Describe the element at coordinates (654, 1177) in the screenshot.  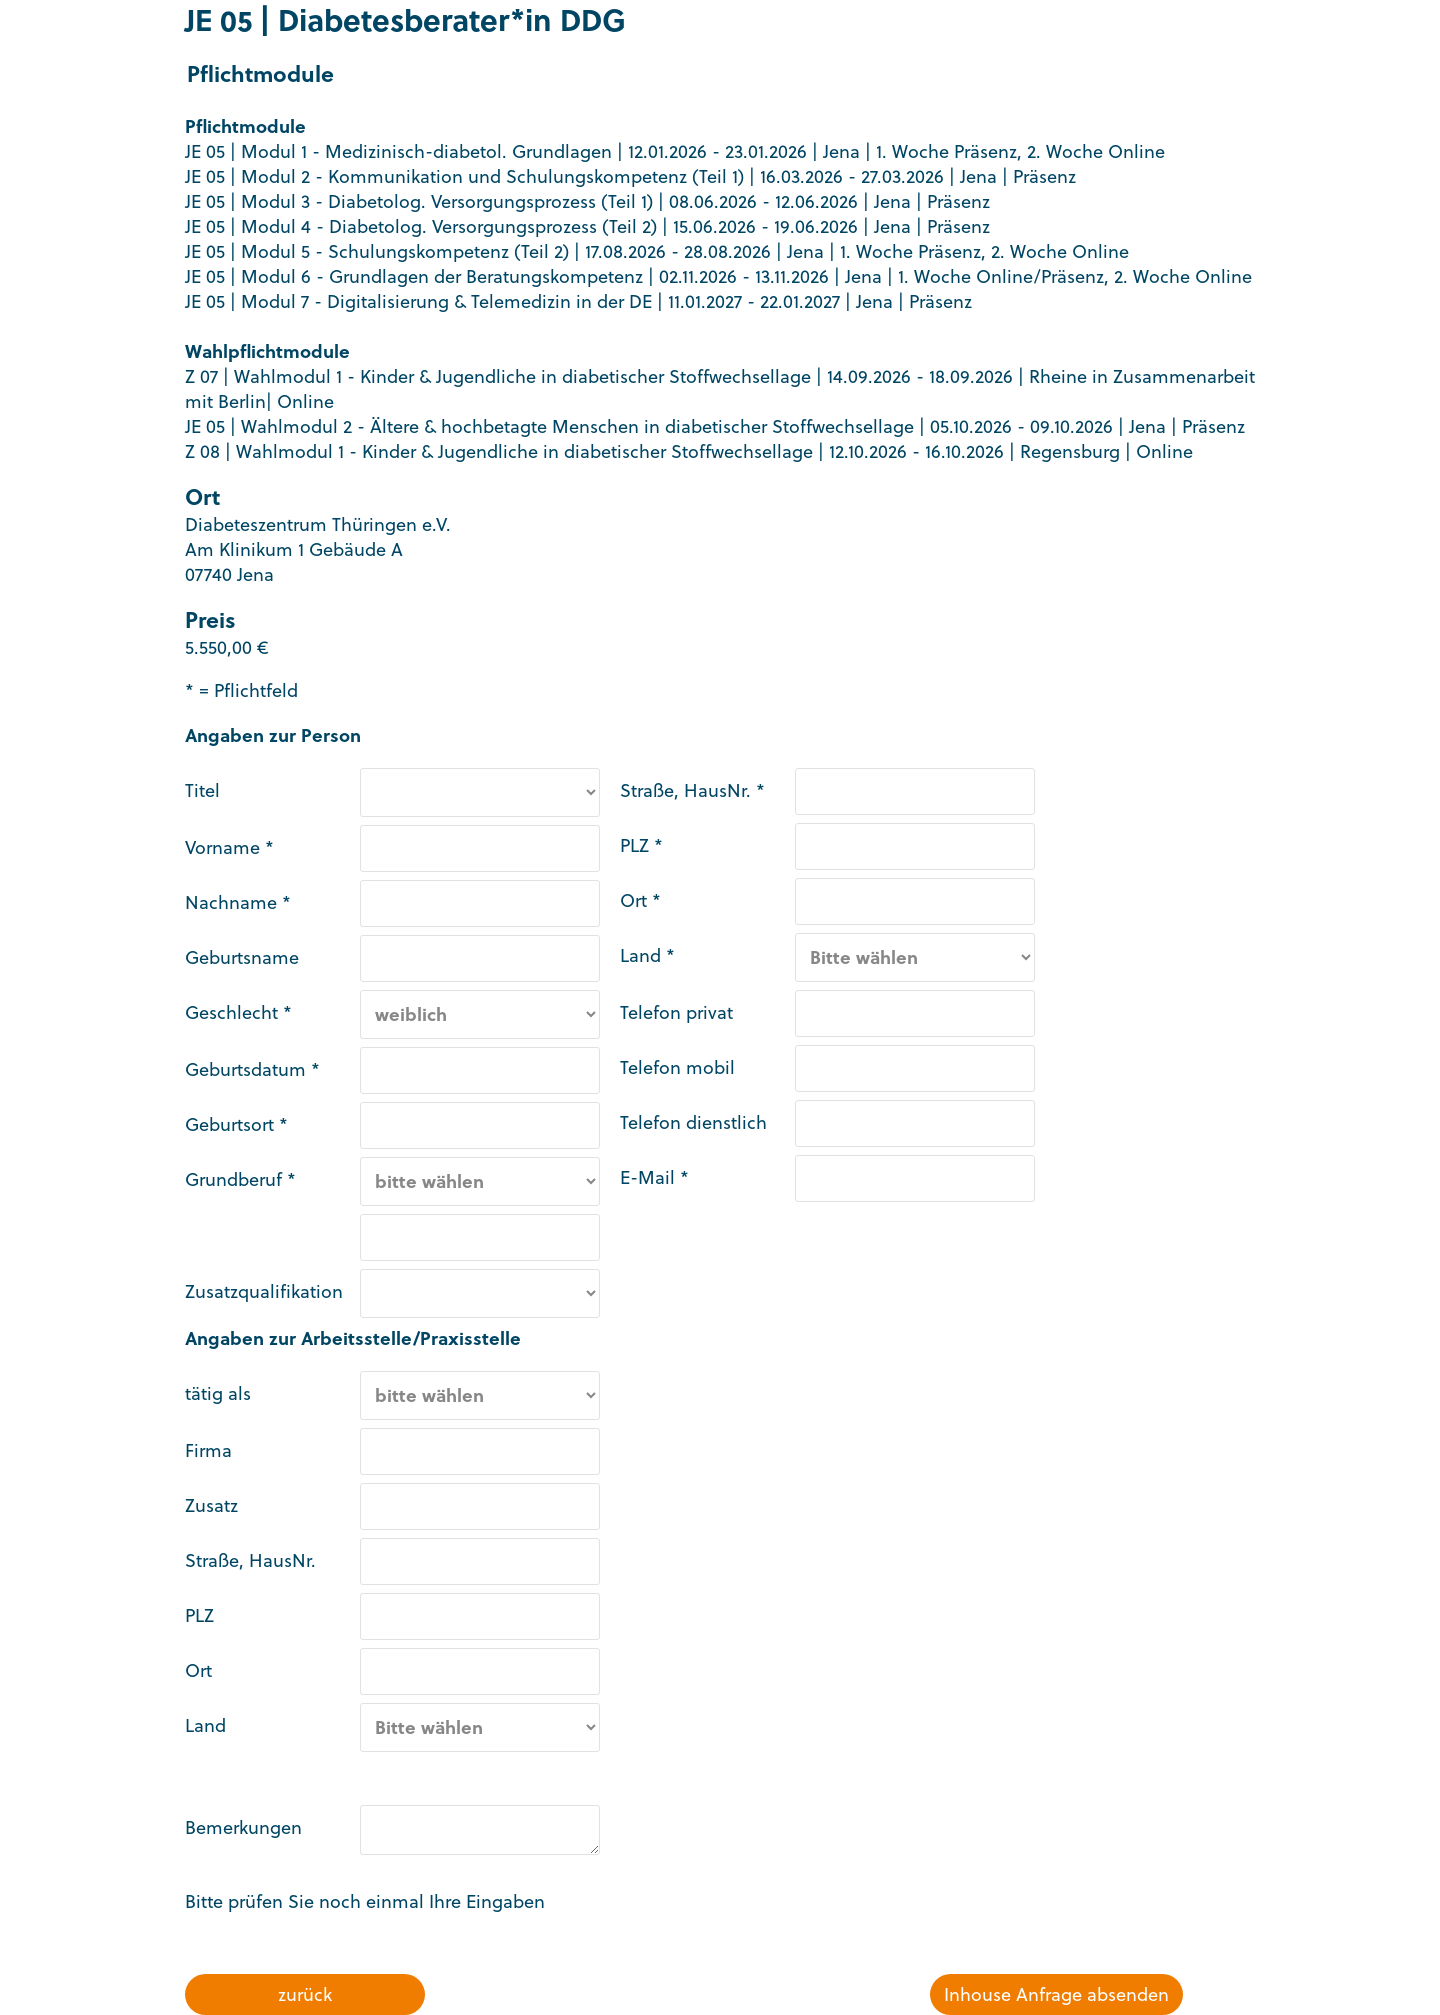
I see `E-Mail *` at that location.